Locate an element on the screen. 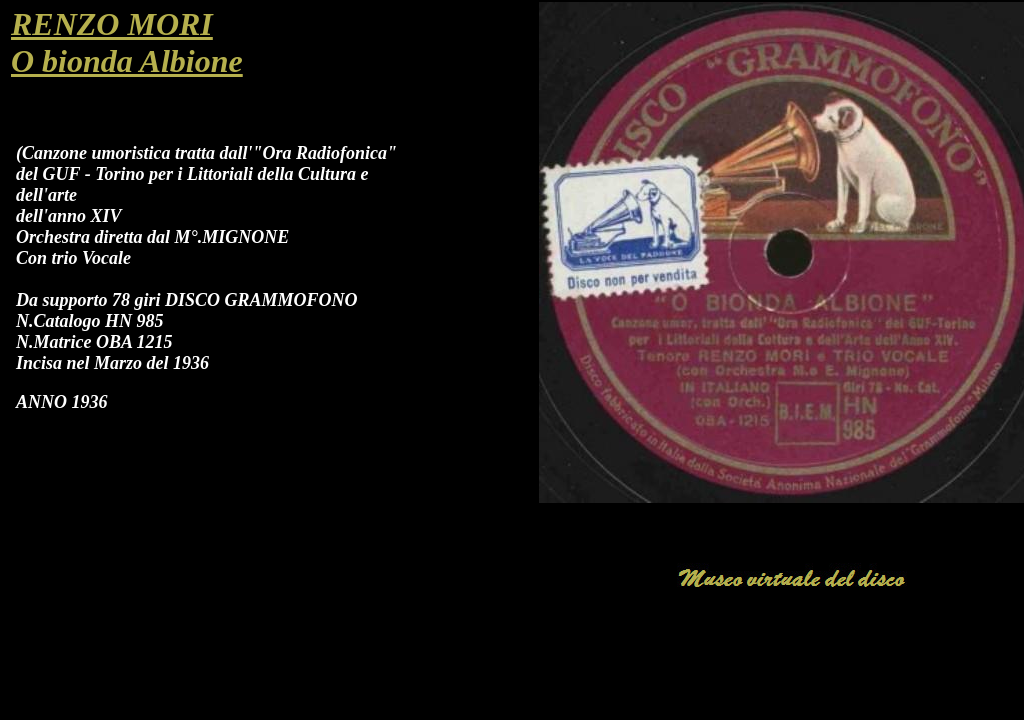 The image size is (1024, 720). RENZO MORI is located at coordinates (112, 24).